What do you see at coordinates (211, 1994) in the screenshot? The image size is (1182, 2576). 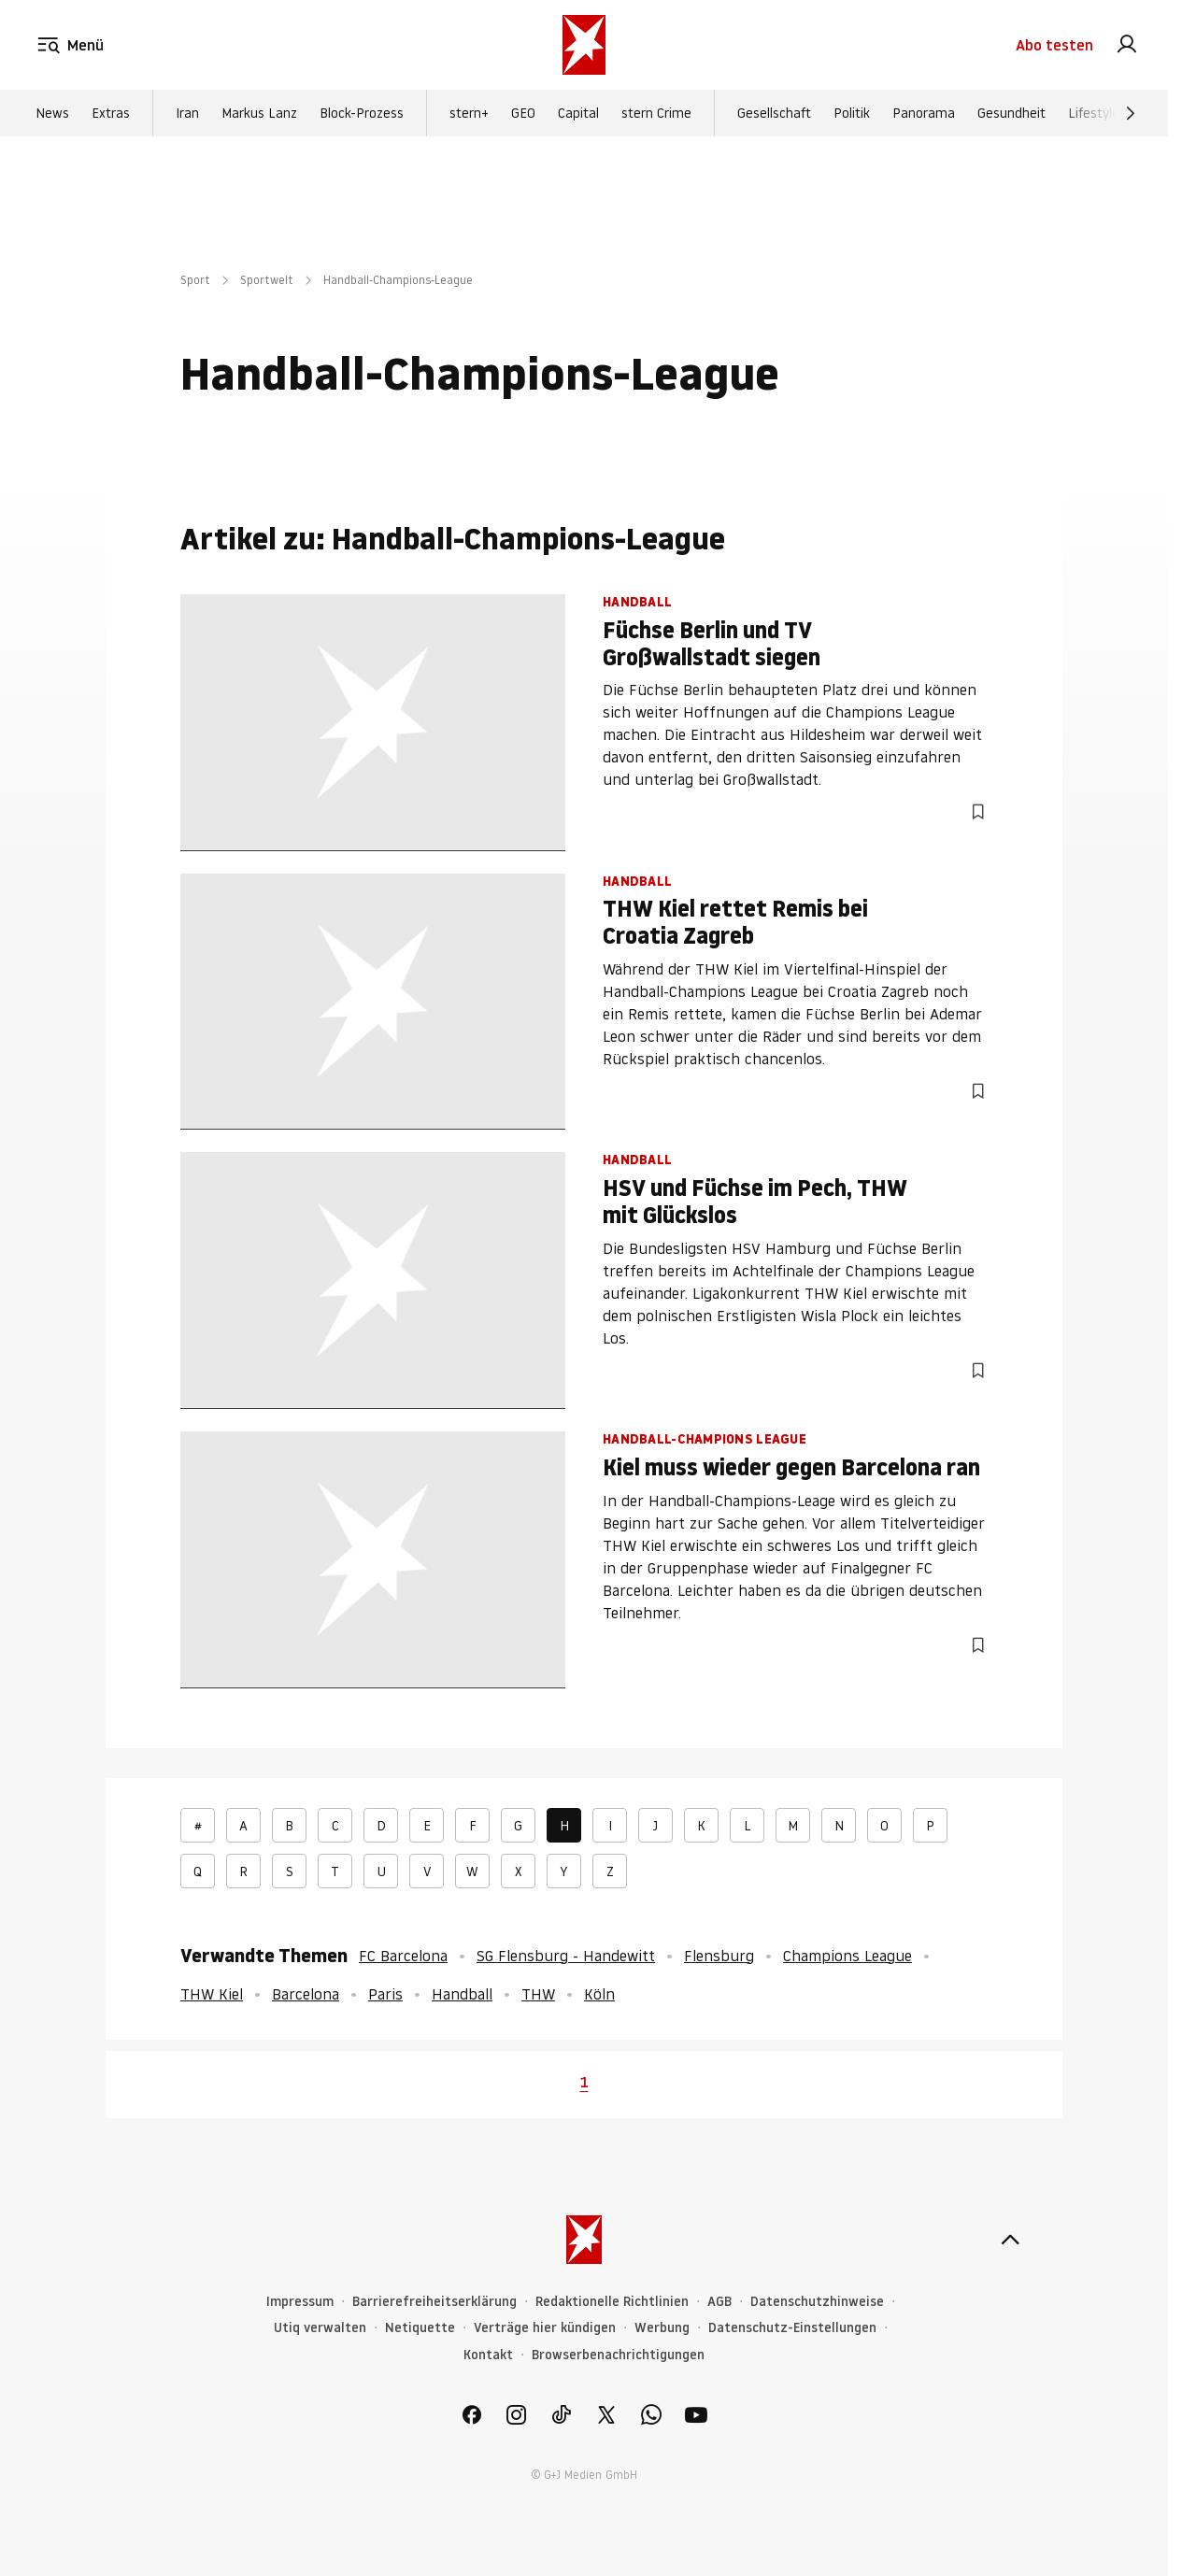 I see `THW Kiel` at bounding box center [211, 1994].